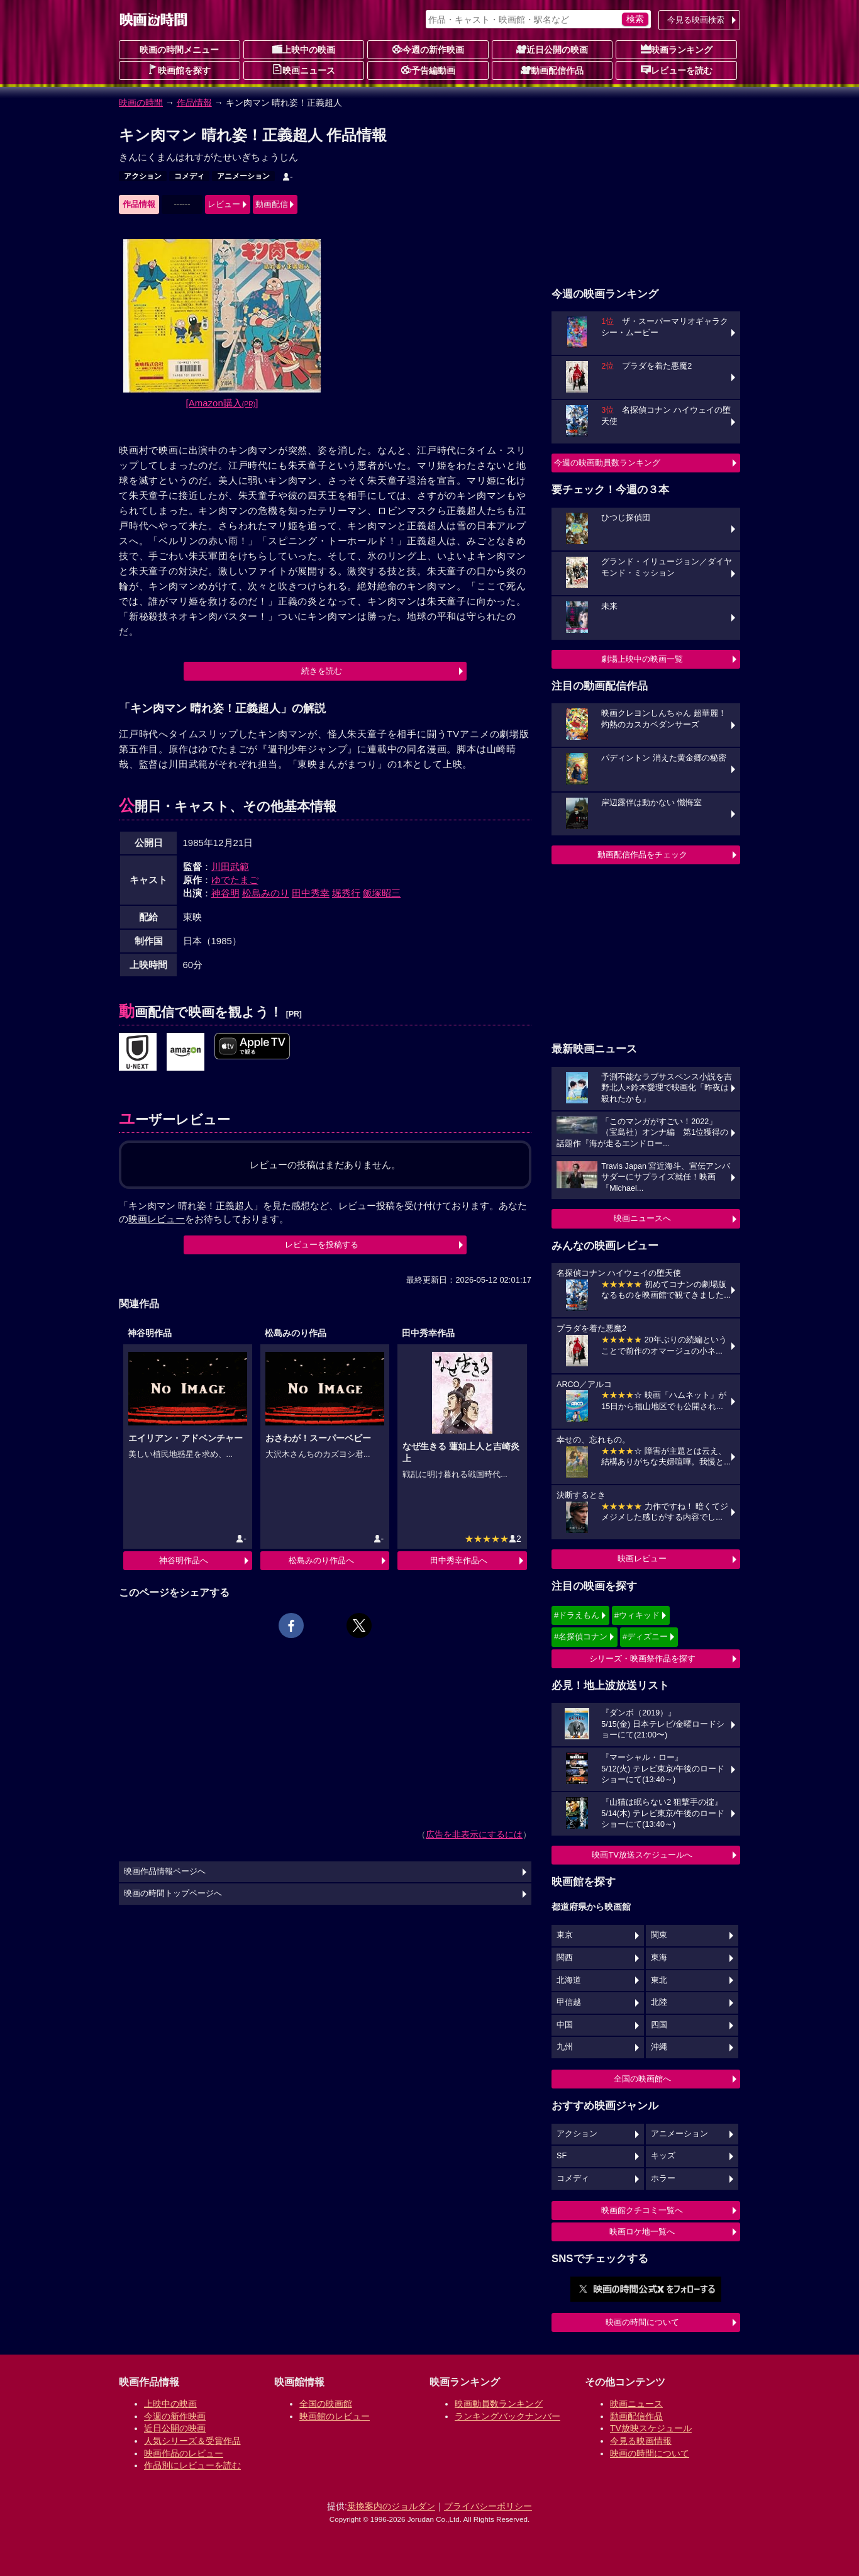  I want to click on 映画作品情報ページへ, so click(165, 1871).